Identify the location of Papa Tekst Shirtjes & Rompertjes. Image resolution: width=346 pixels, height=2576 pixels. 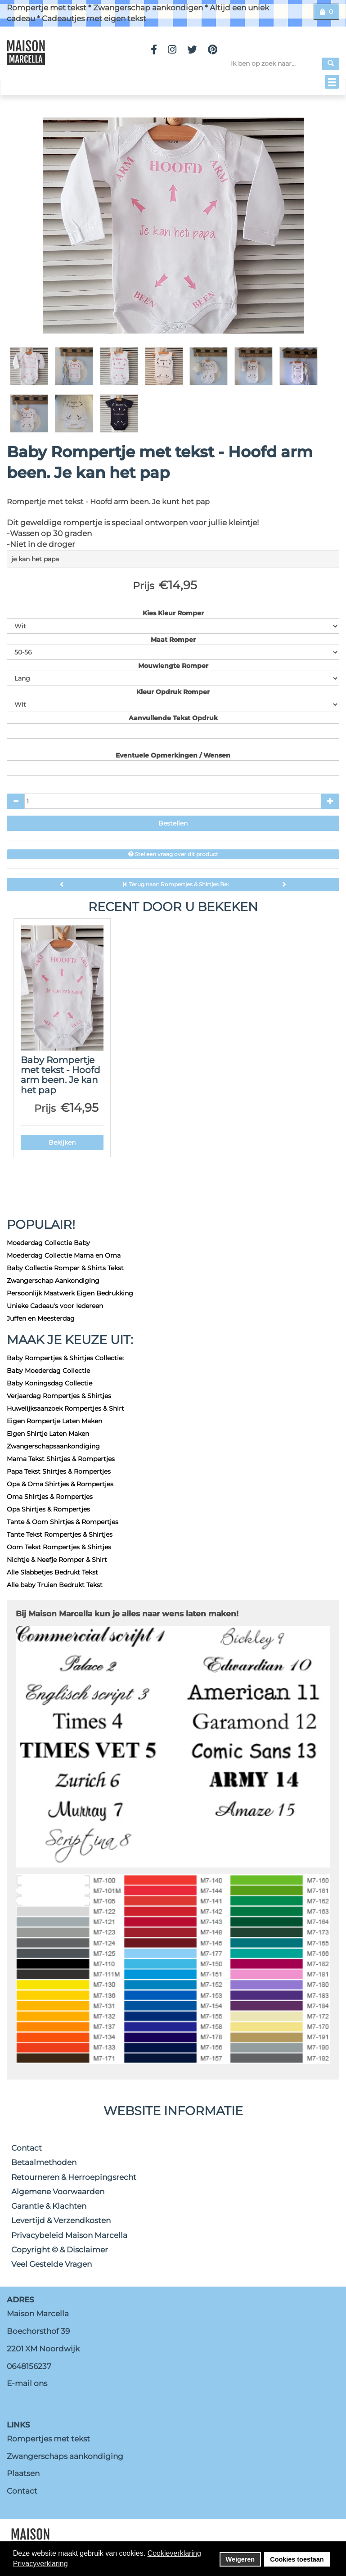
(59, 1471).